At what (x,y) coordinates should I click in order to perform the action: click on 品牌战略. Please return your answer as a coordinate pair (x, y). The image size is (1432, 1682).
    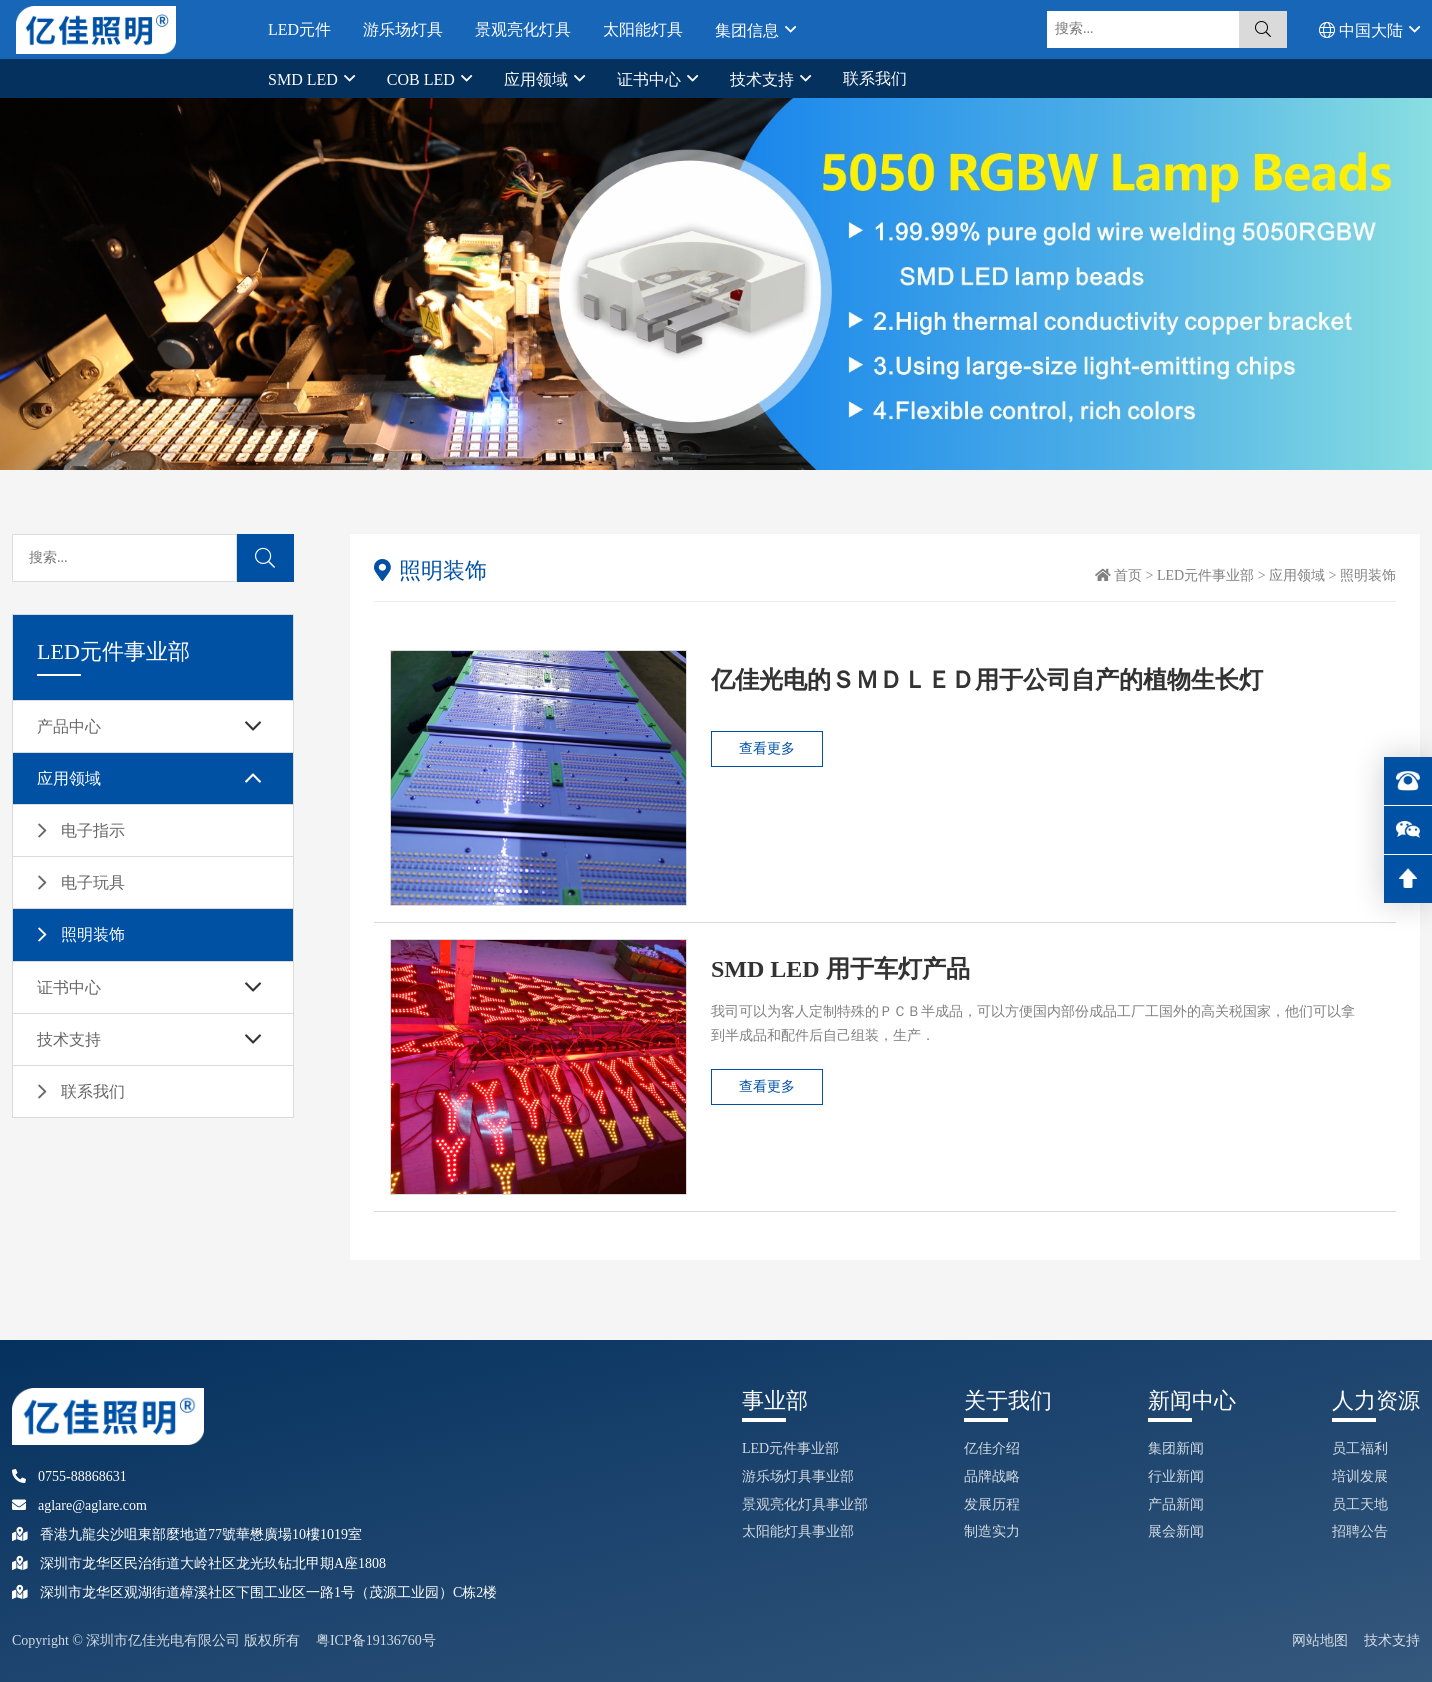
    Looking at the image, I should click on (992, 1476).